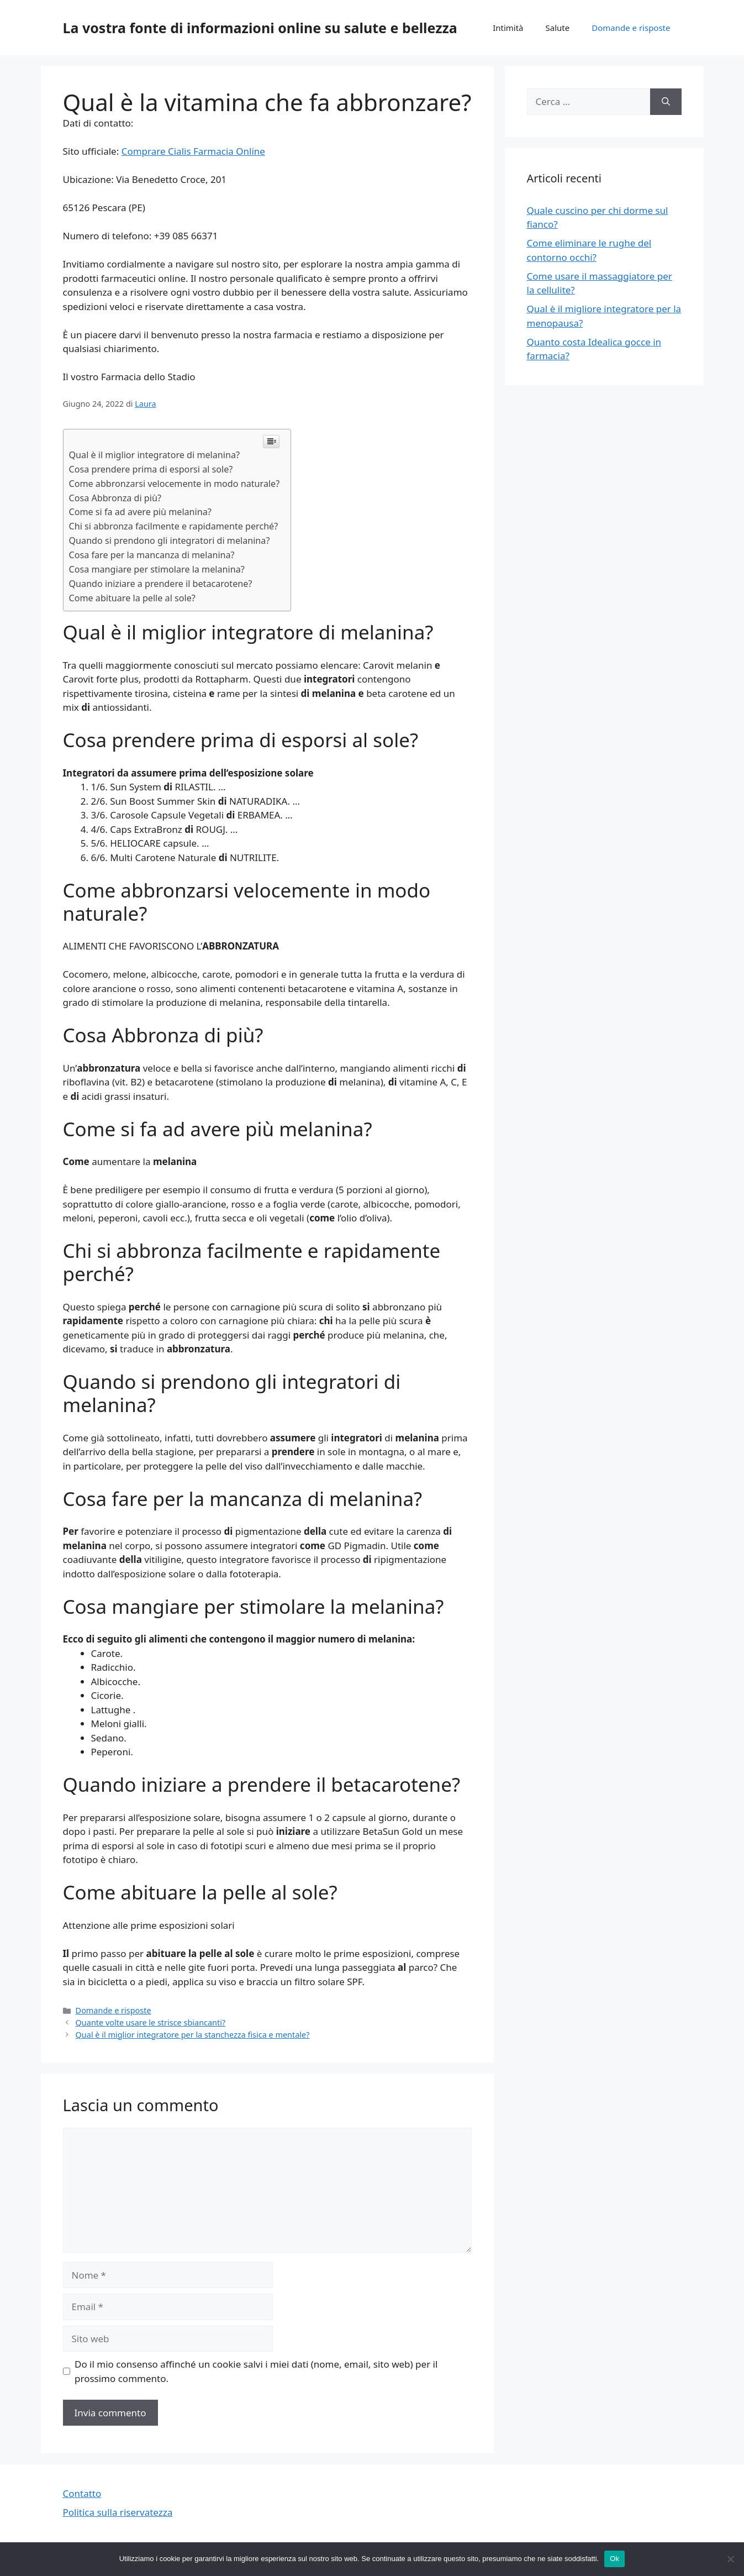 Image resolution: width=744 pixels, height=2576 pixels. What do you see at coordinates (132, 598) in the screenshot?
I see `Come abituare la pelle al sole?` at bounding box center [132, 598].